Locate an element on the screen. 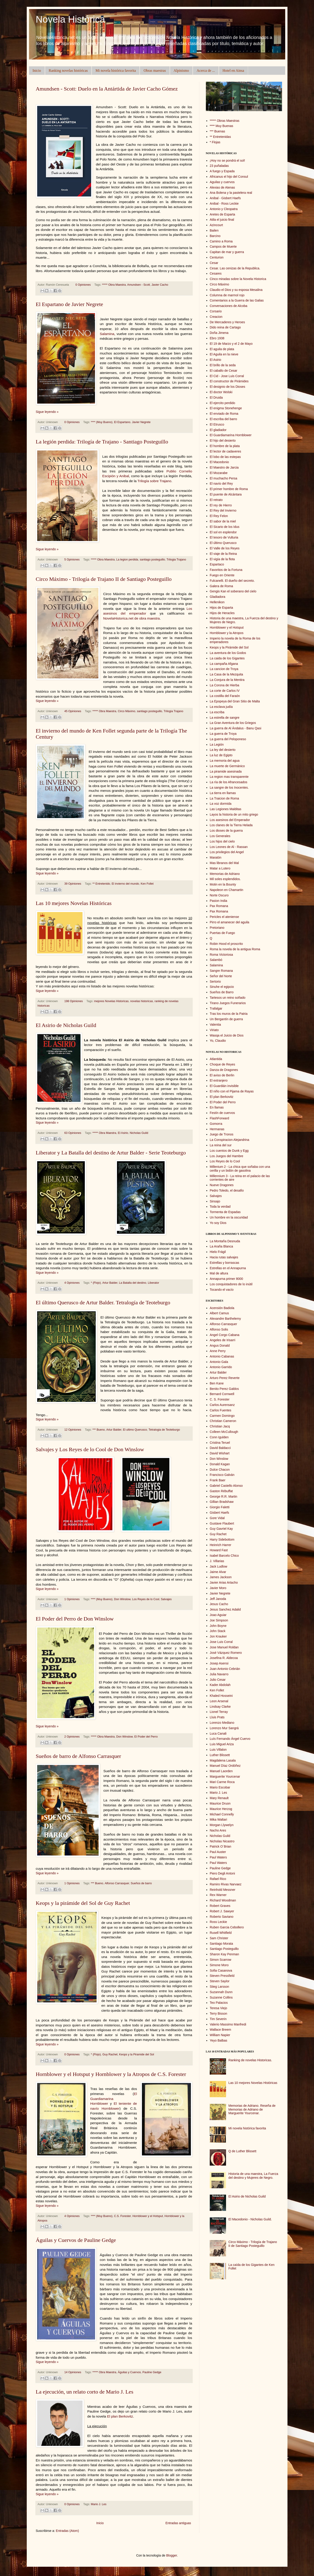 The width and height of the screenshot is (314, 2576). La Casa de la Mezquita is located at coordinates (226, 674).